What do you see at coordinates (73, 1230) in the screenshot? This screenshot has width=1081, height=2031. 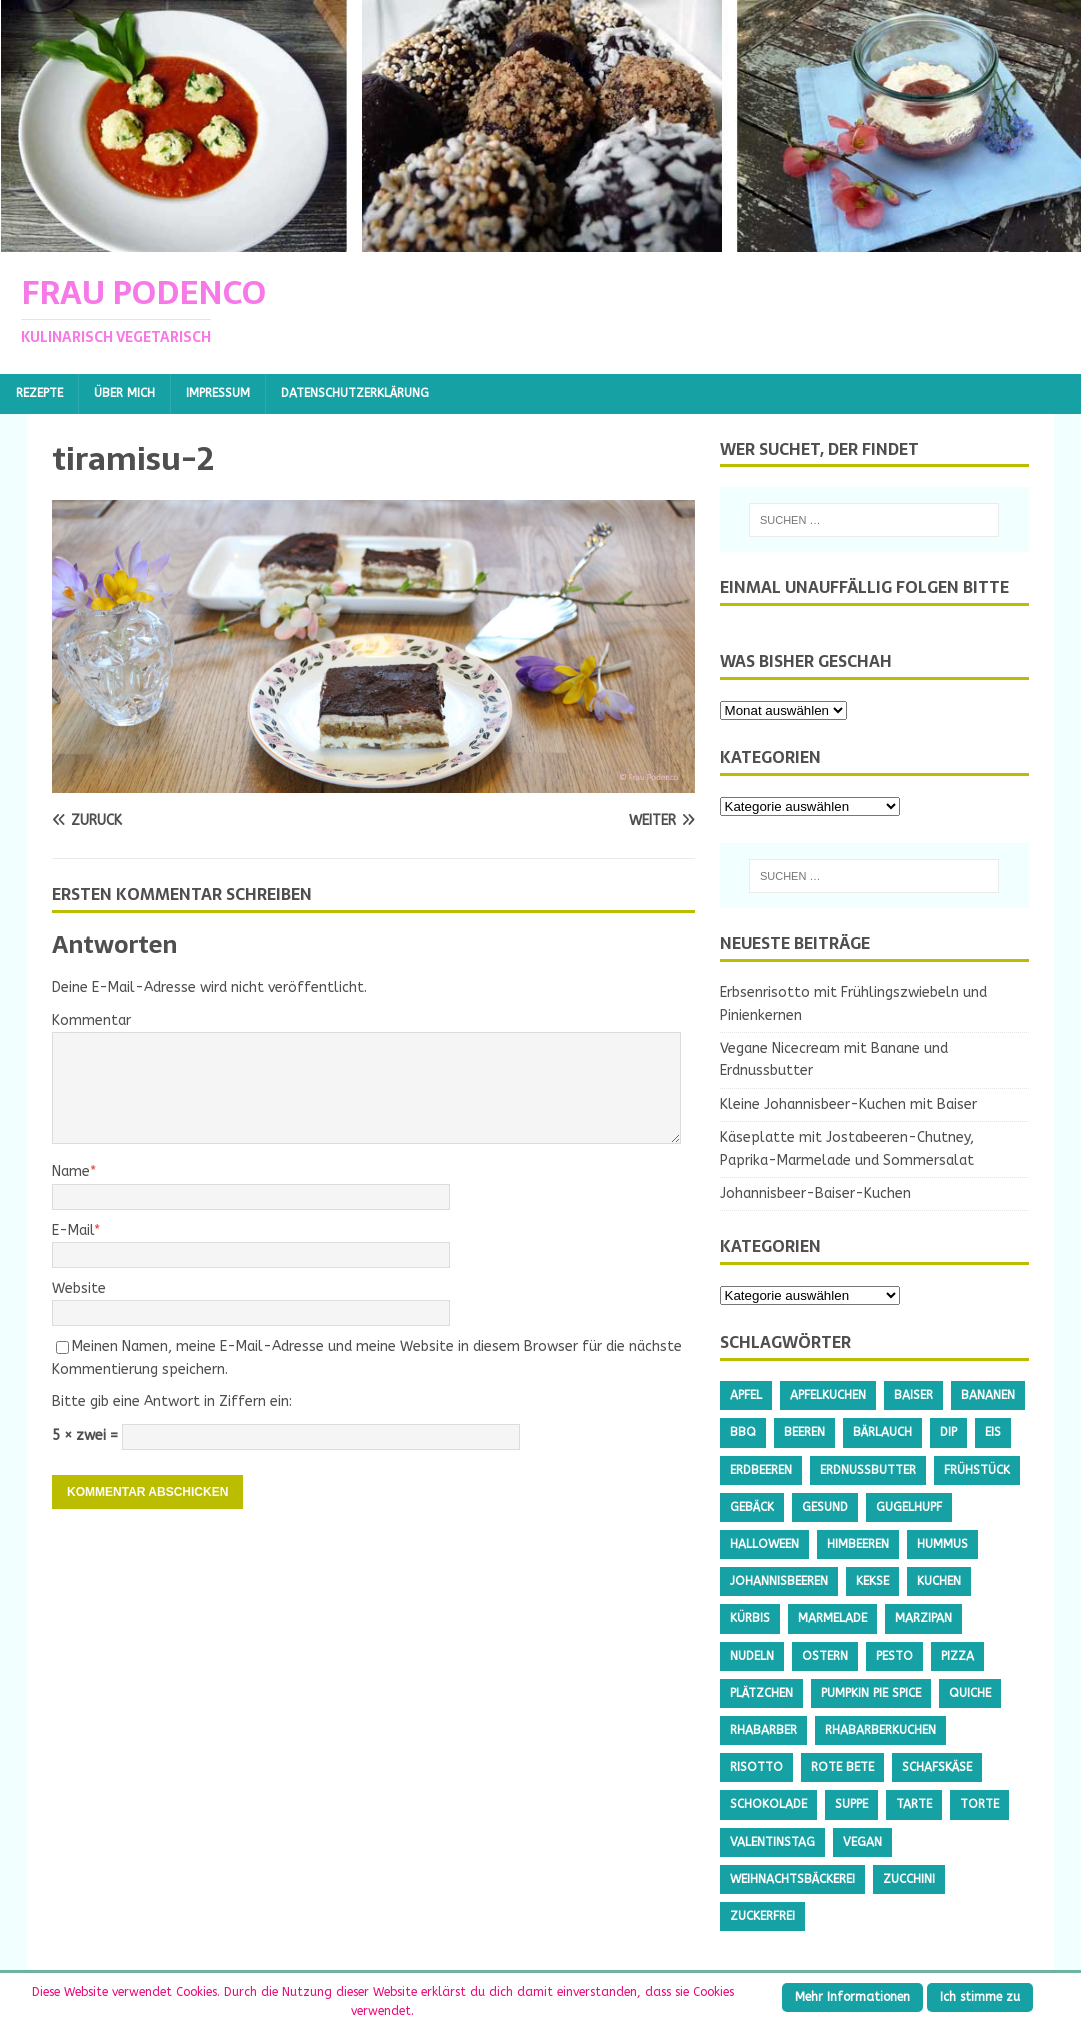 I see `E-Mail` at bounding box center [73, 1230].